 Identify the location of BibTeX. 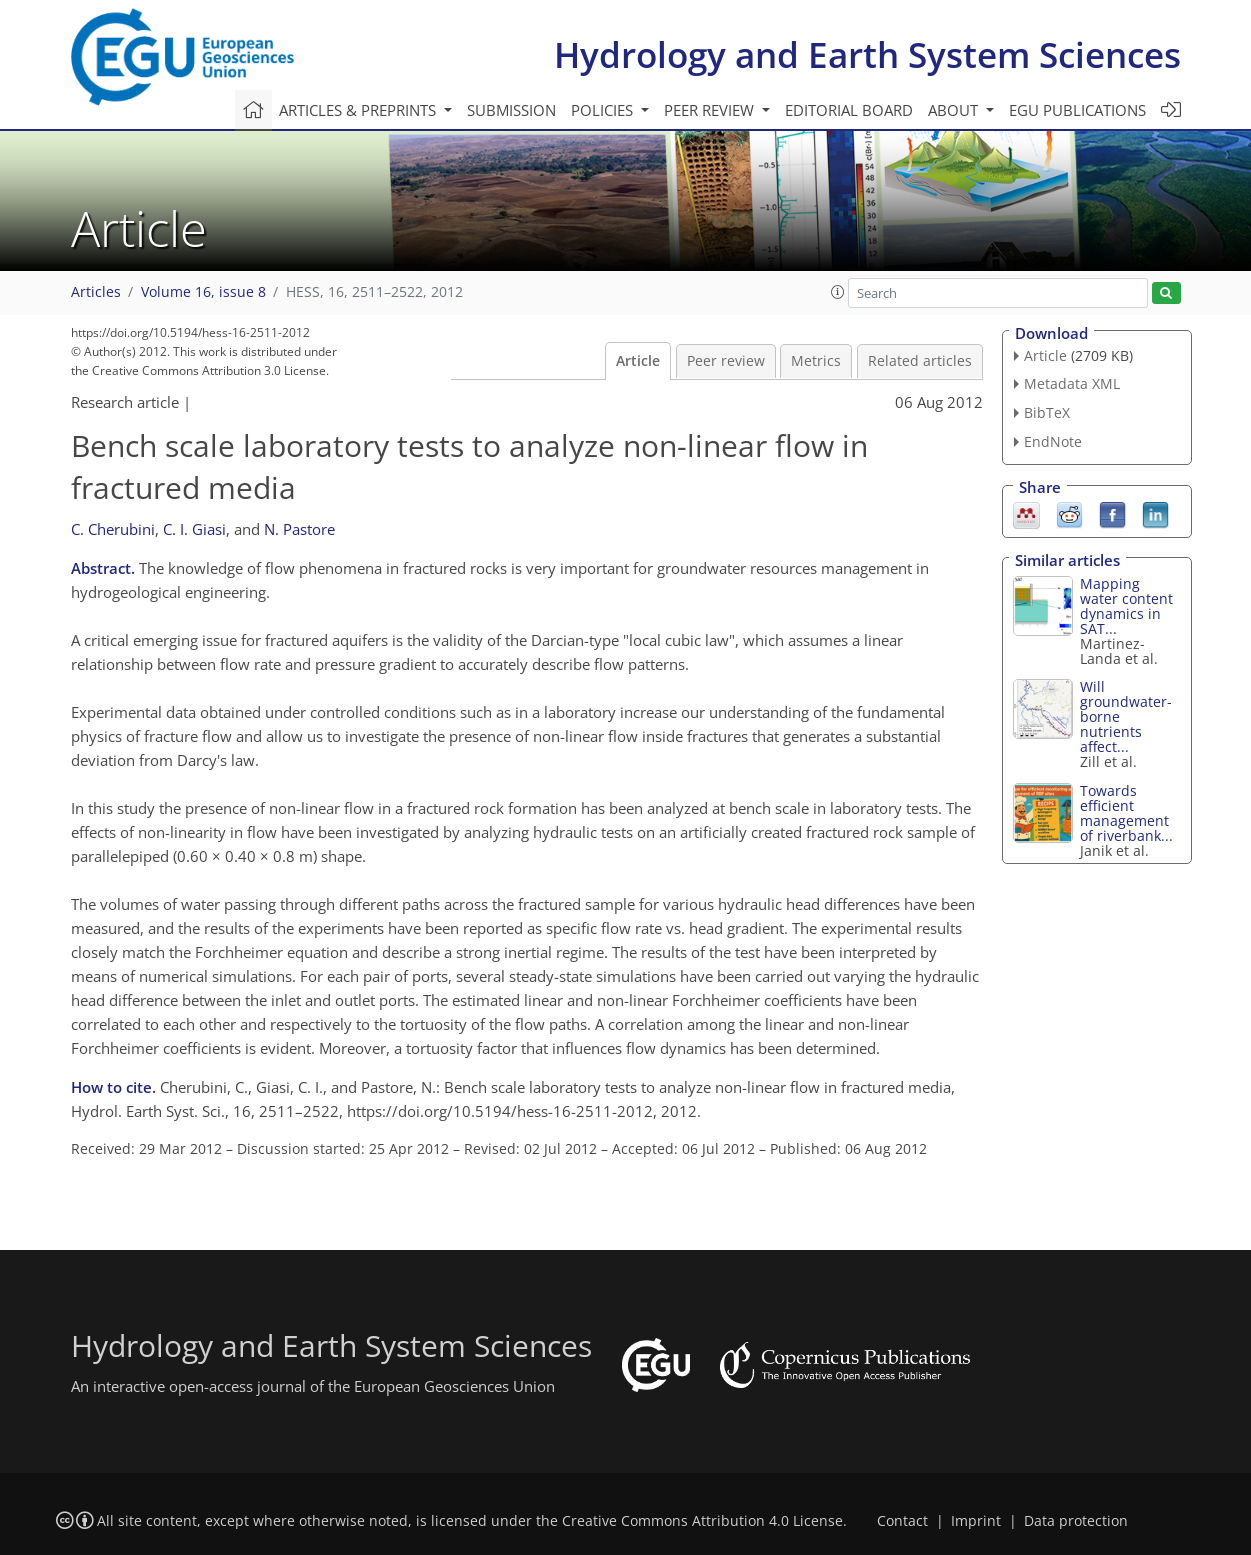
(1047, 412).